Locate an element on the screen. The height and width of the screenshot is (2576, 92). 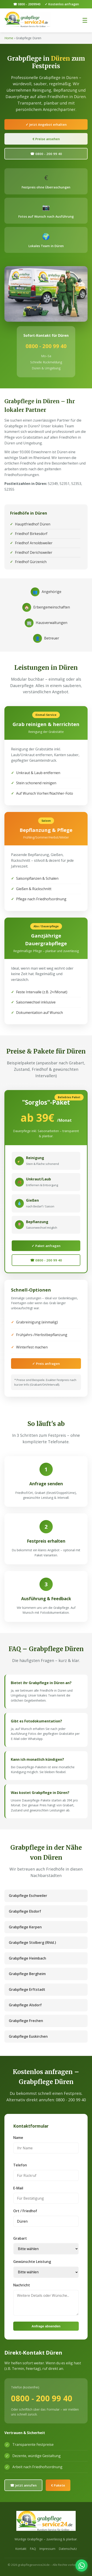
Grabpflege Alsdorf is located at coordinates (25, 2005).